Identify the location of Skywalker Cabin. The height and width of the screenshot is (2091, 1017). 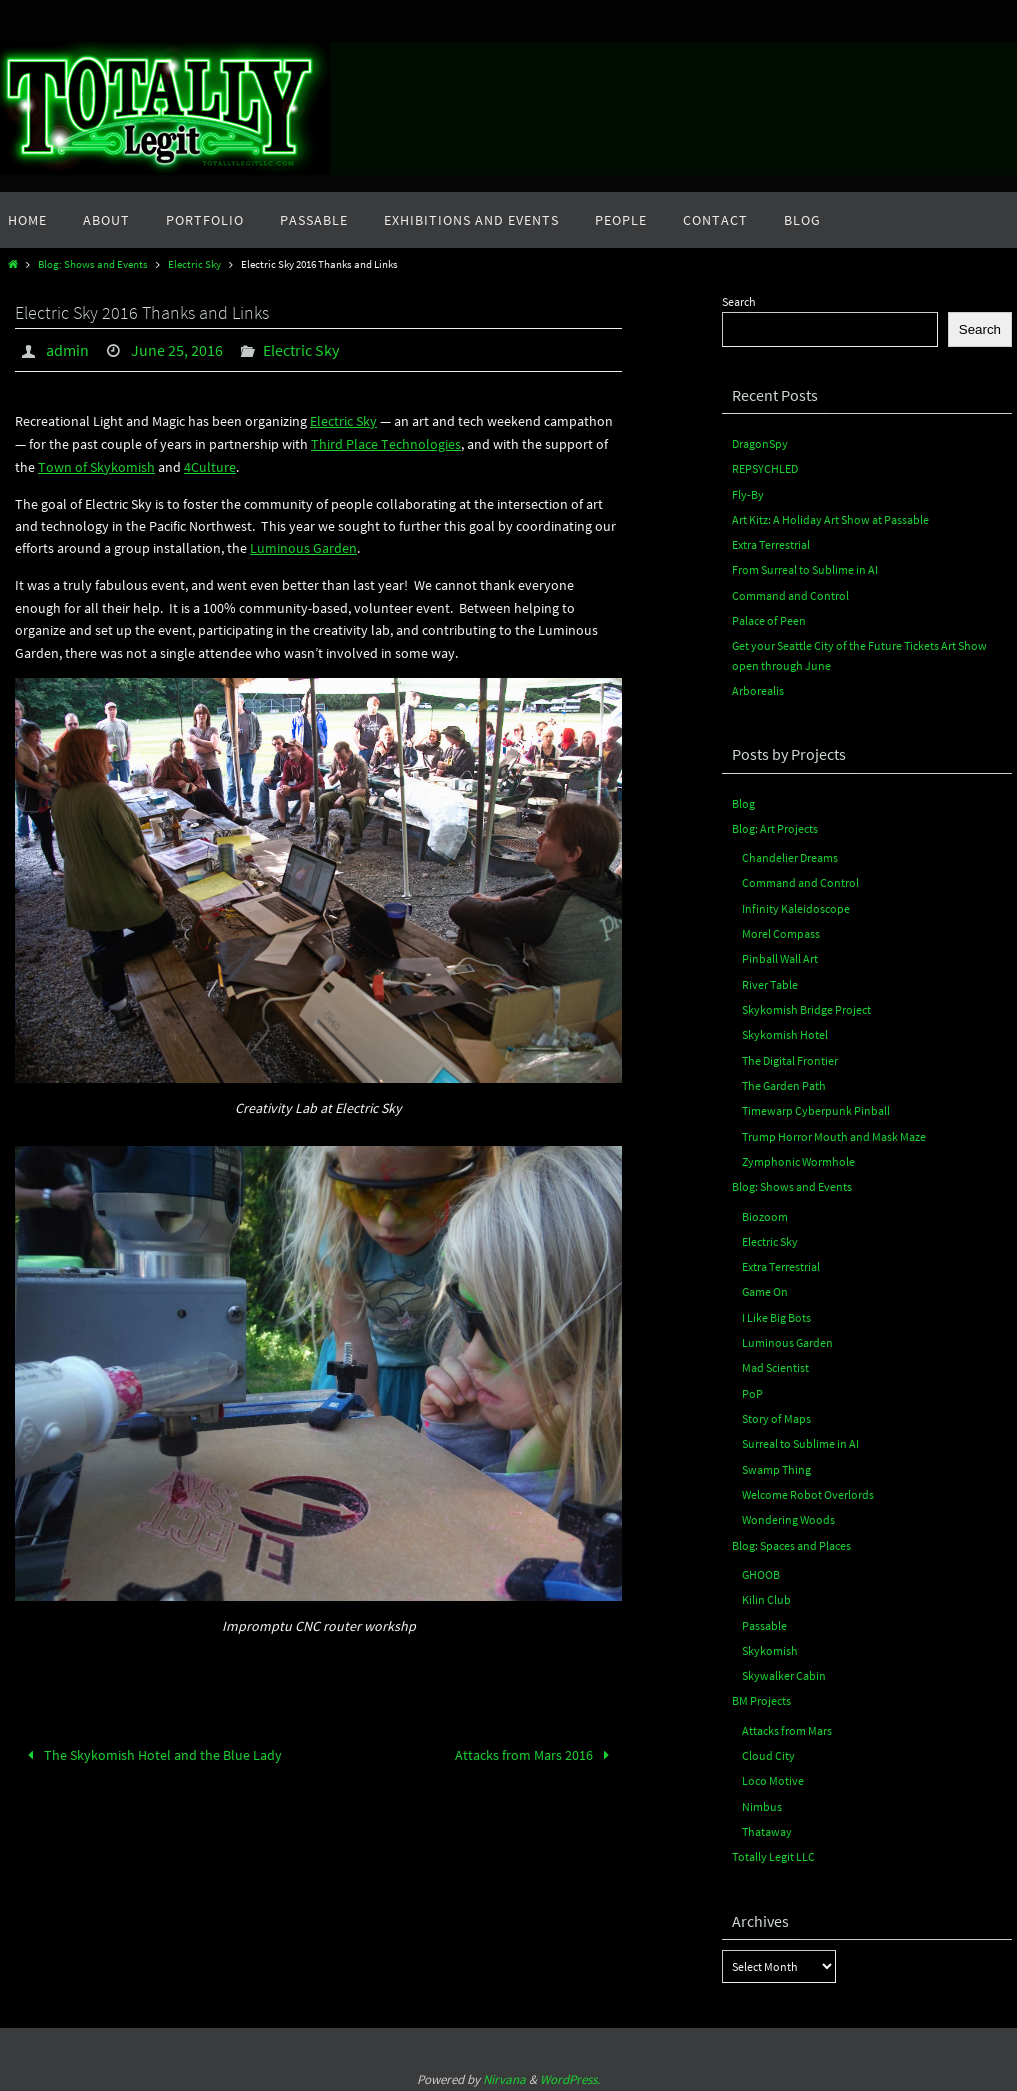
(784, 1670).